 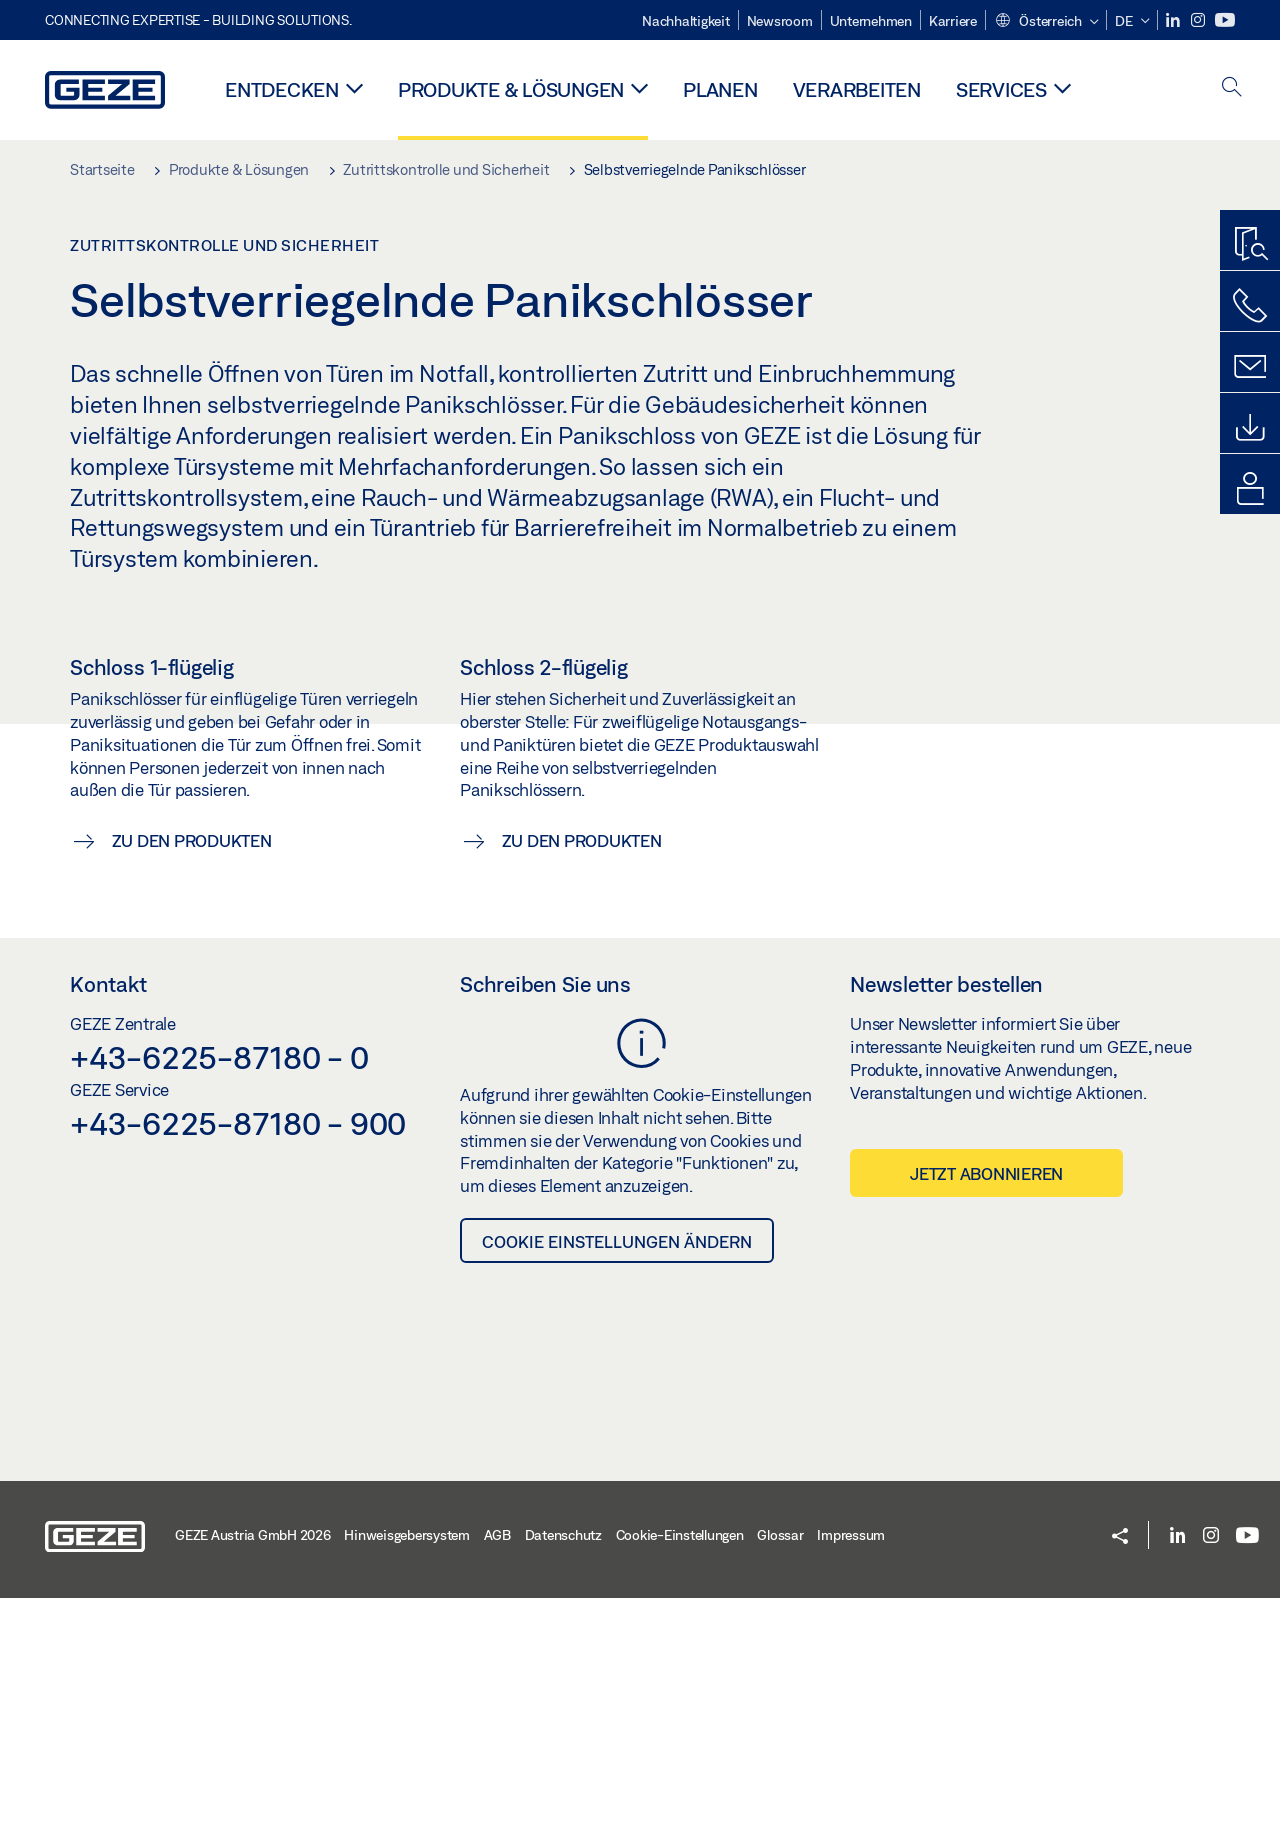 What do you see at coordinates (253, 1775) in the screenshot?
I see `GEZE Austria GmbH 2026` at bounding box center [253, 1775].